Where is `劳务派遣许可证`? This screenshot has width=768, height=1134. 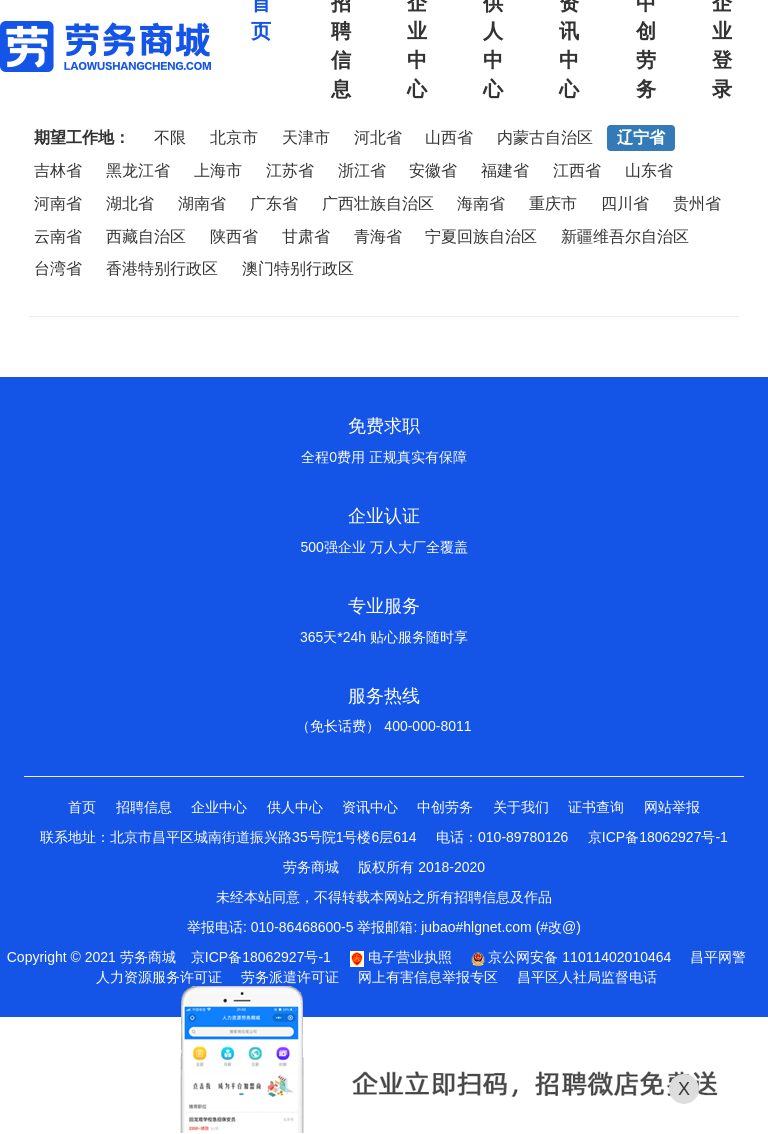
劳务派遣许可证 is located at coordinates (290, 977).